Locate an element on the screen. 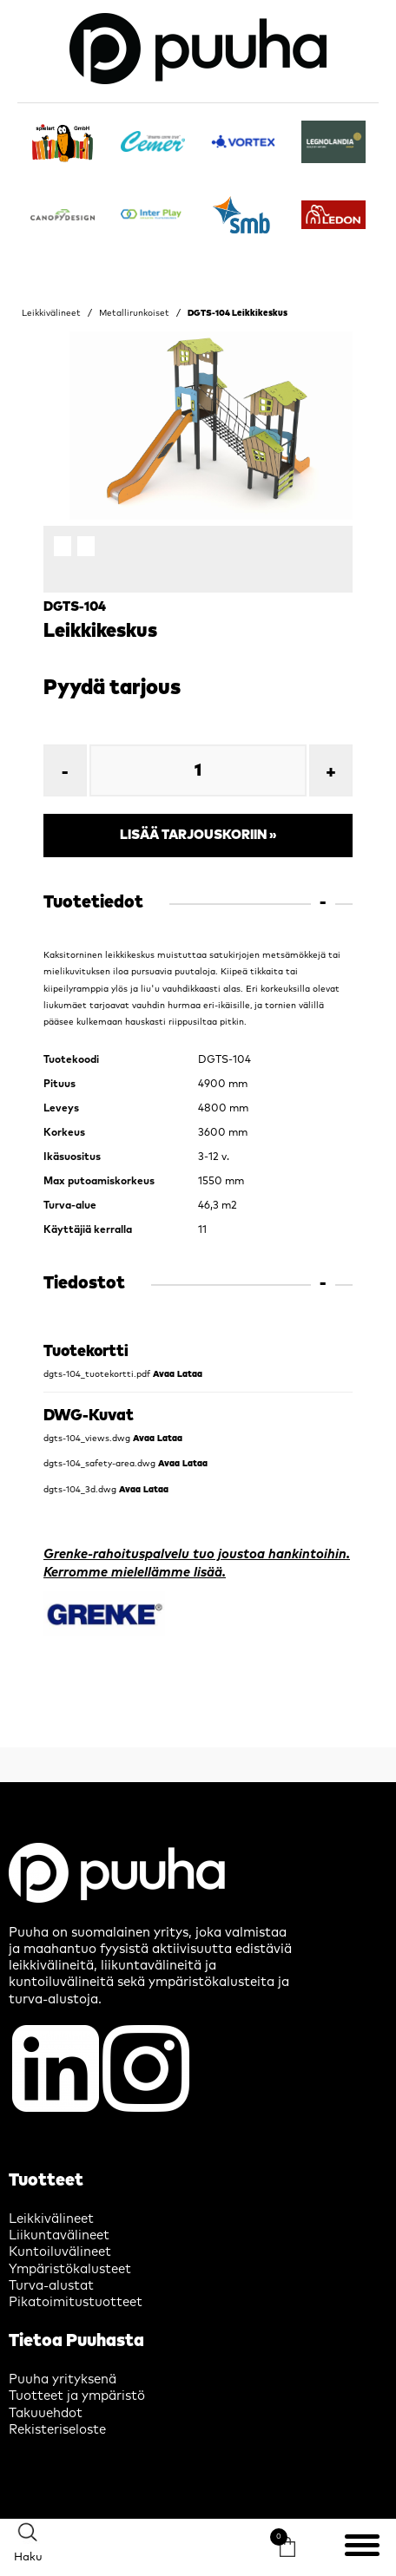  Ympäristökalusteet is located at coordinates (70, 2269).